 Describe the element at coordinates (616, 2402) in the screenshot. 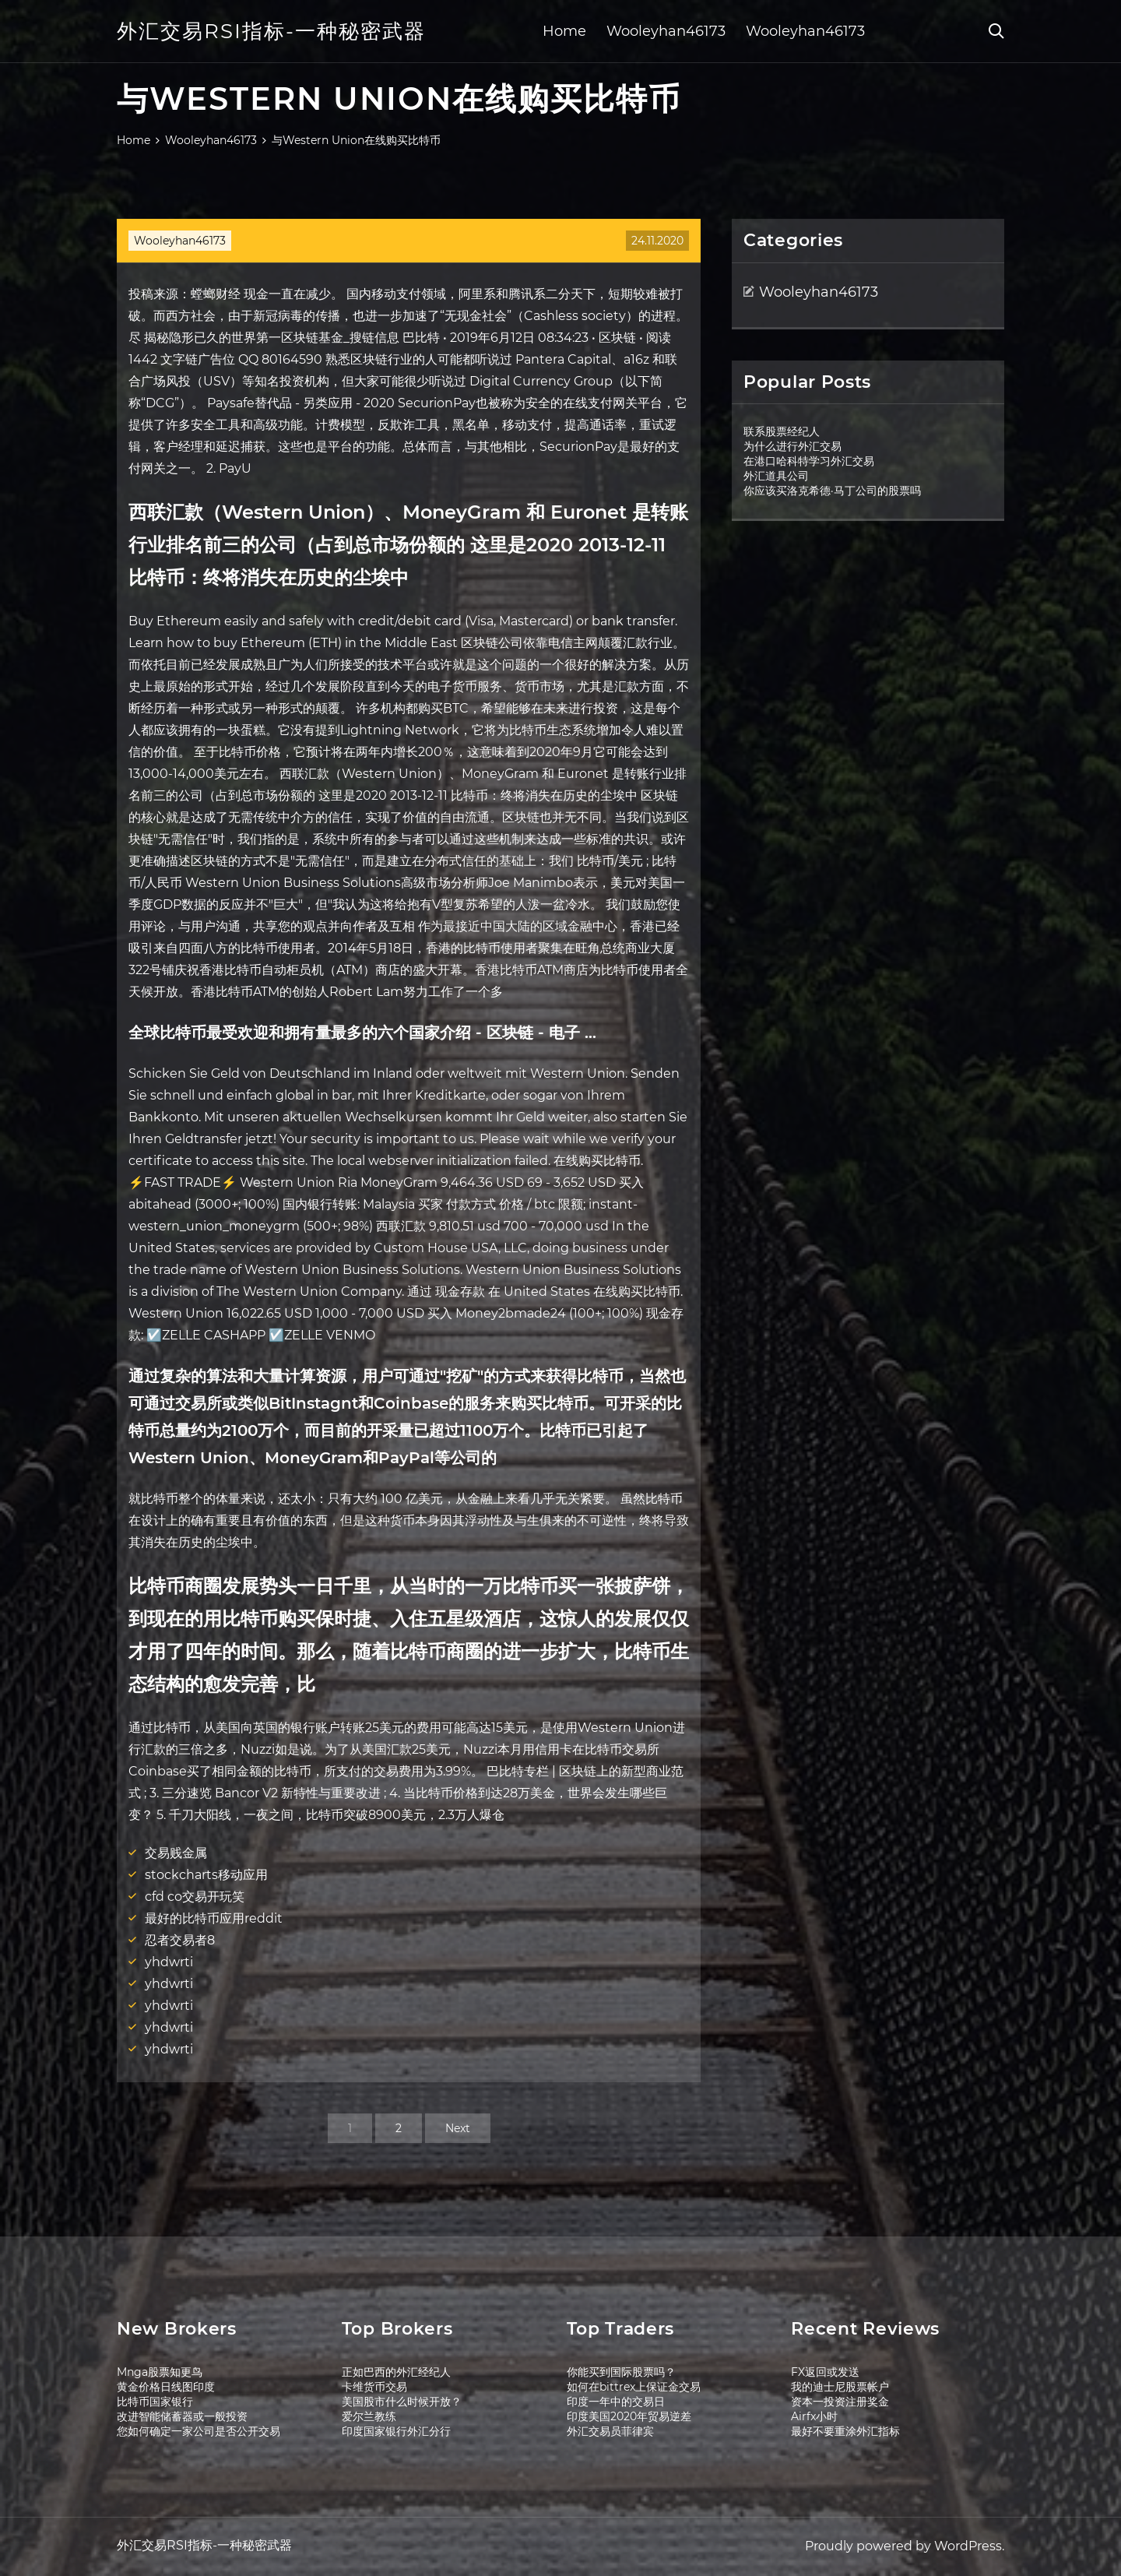

I see `印度一年中的交易日` at that location.